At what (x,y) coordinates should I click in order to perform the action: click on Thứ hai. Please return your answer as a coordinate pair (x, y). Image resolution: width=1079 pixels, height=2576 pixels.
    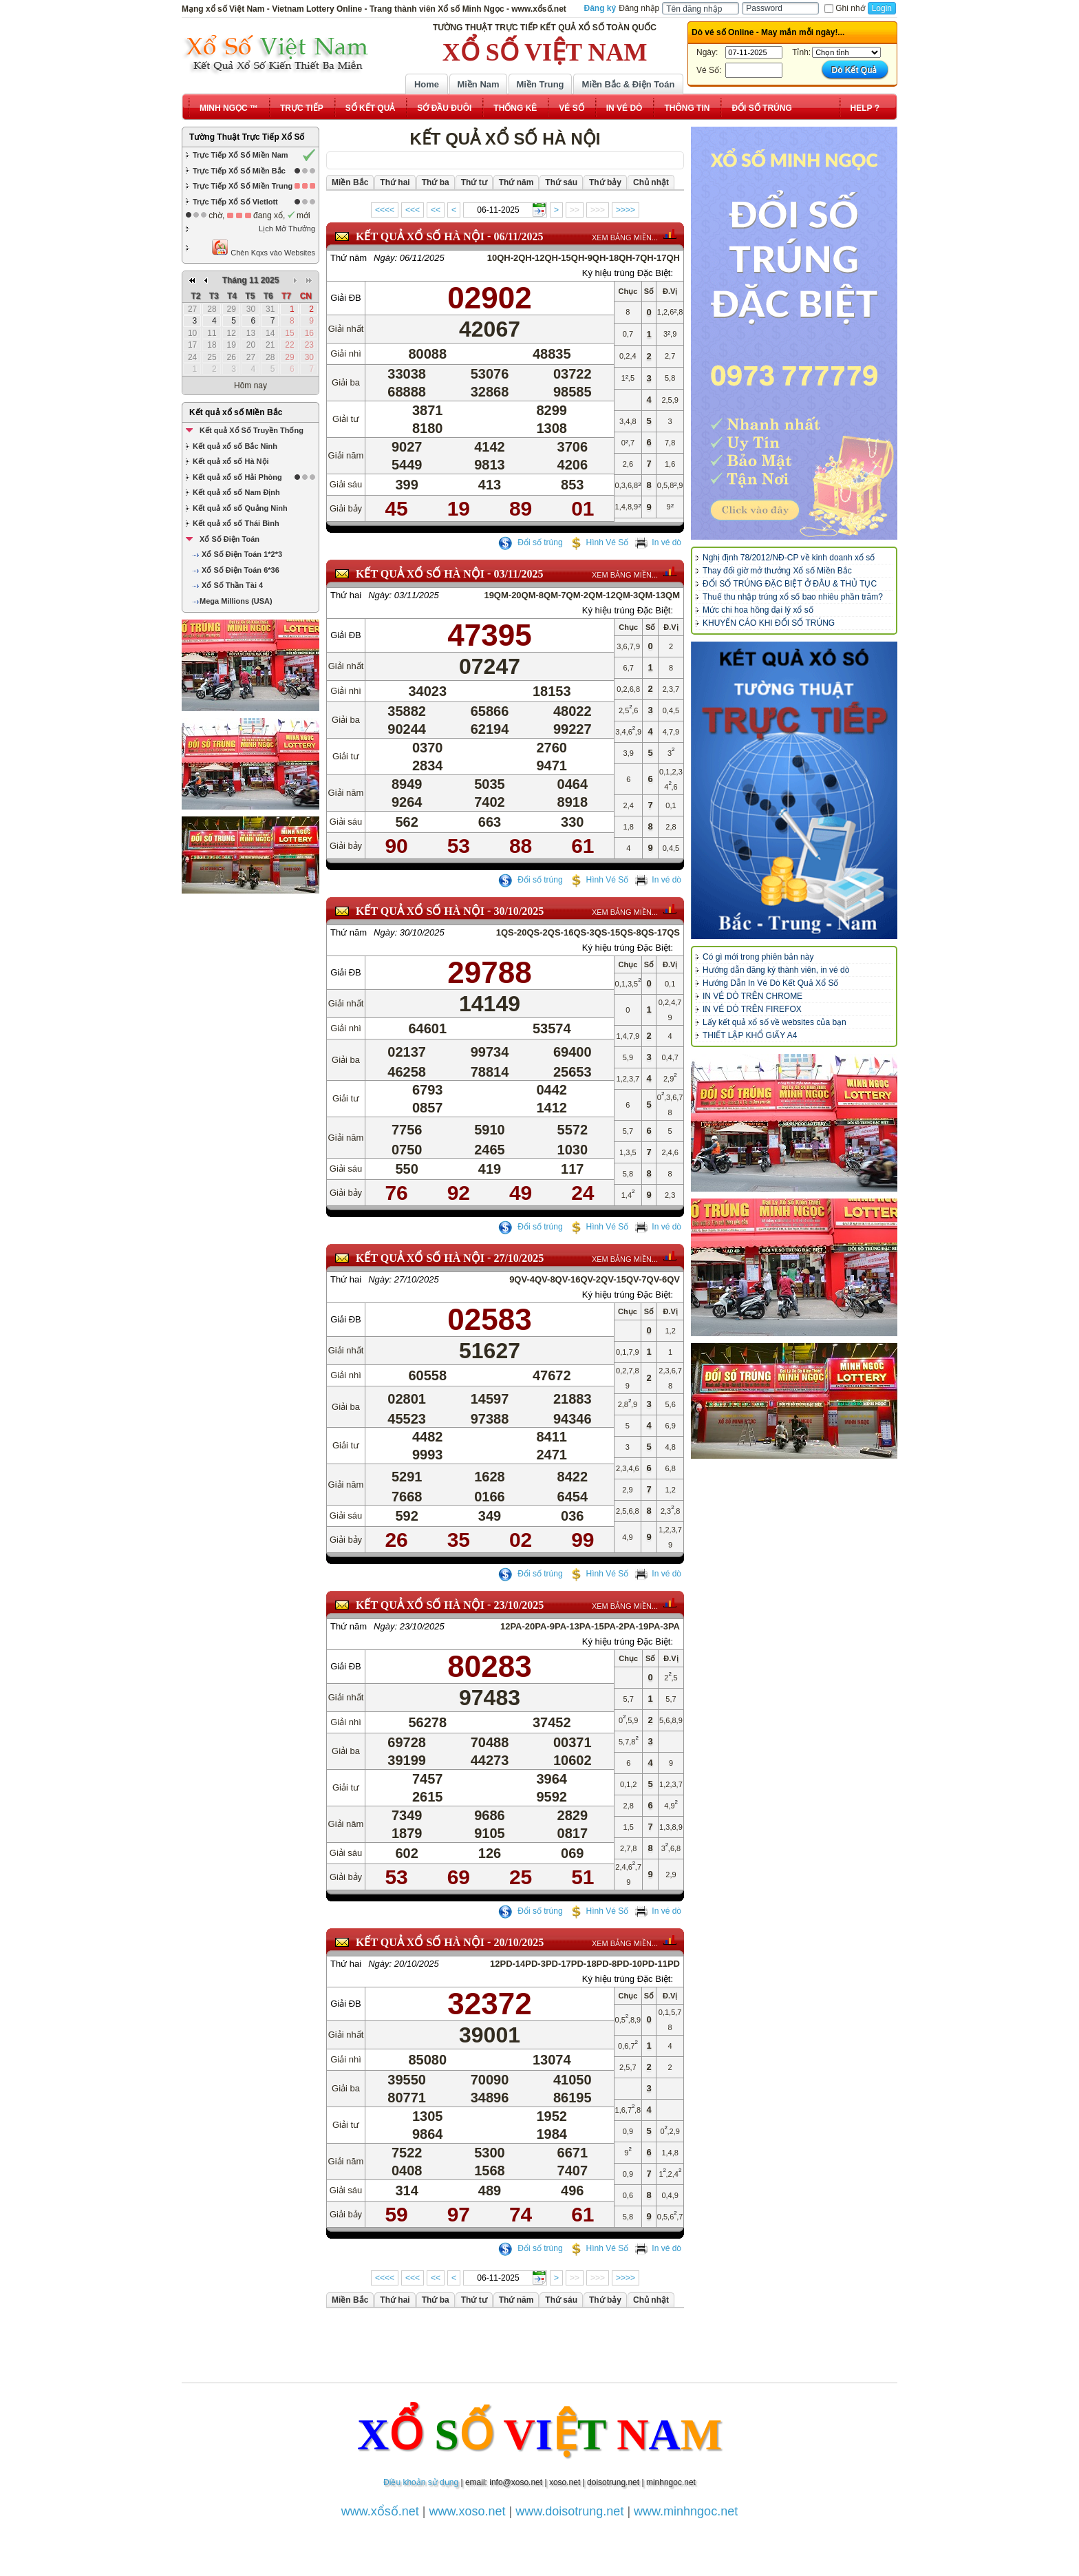
    Looking at the image, I should click on (345, 595).